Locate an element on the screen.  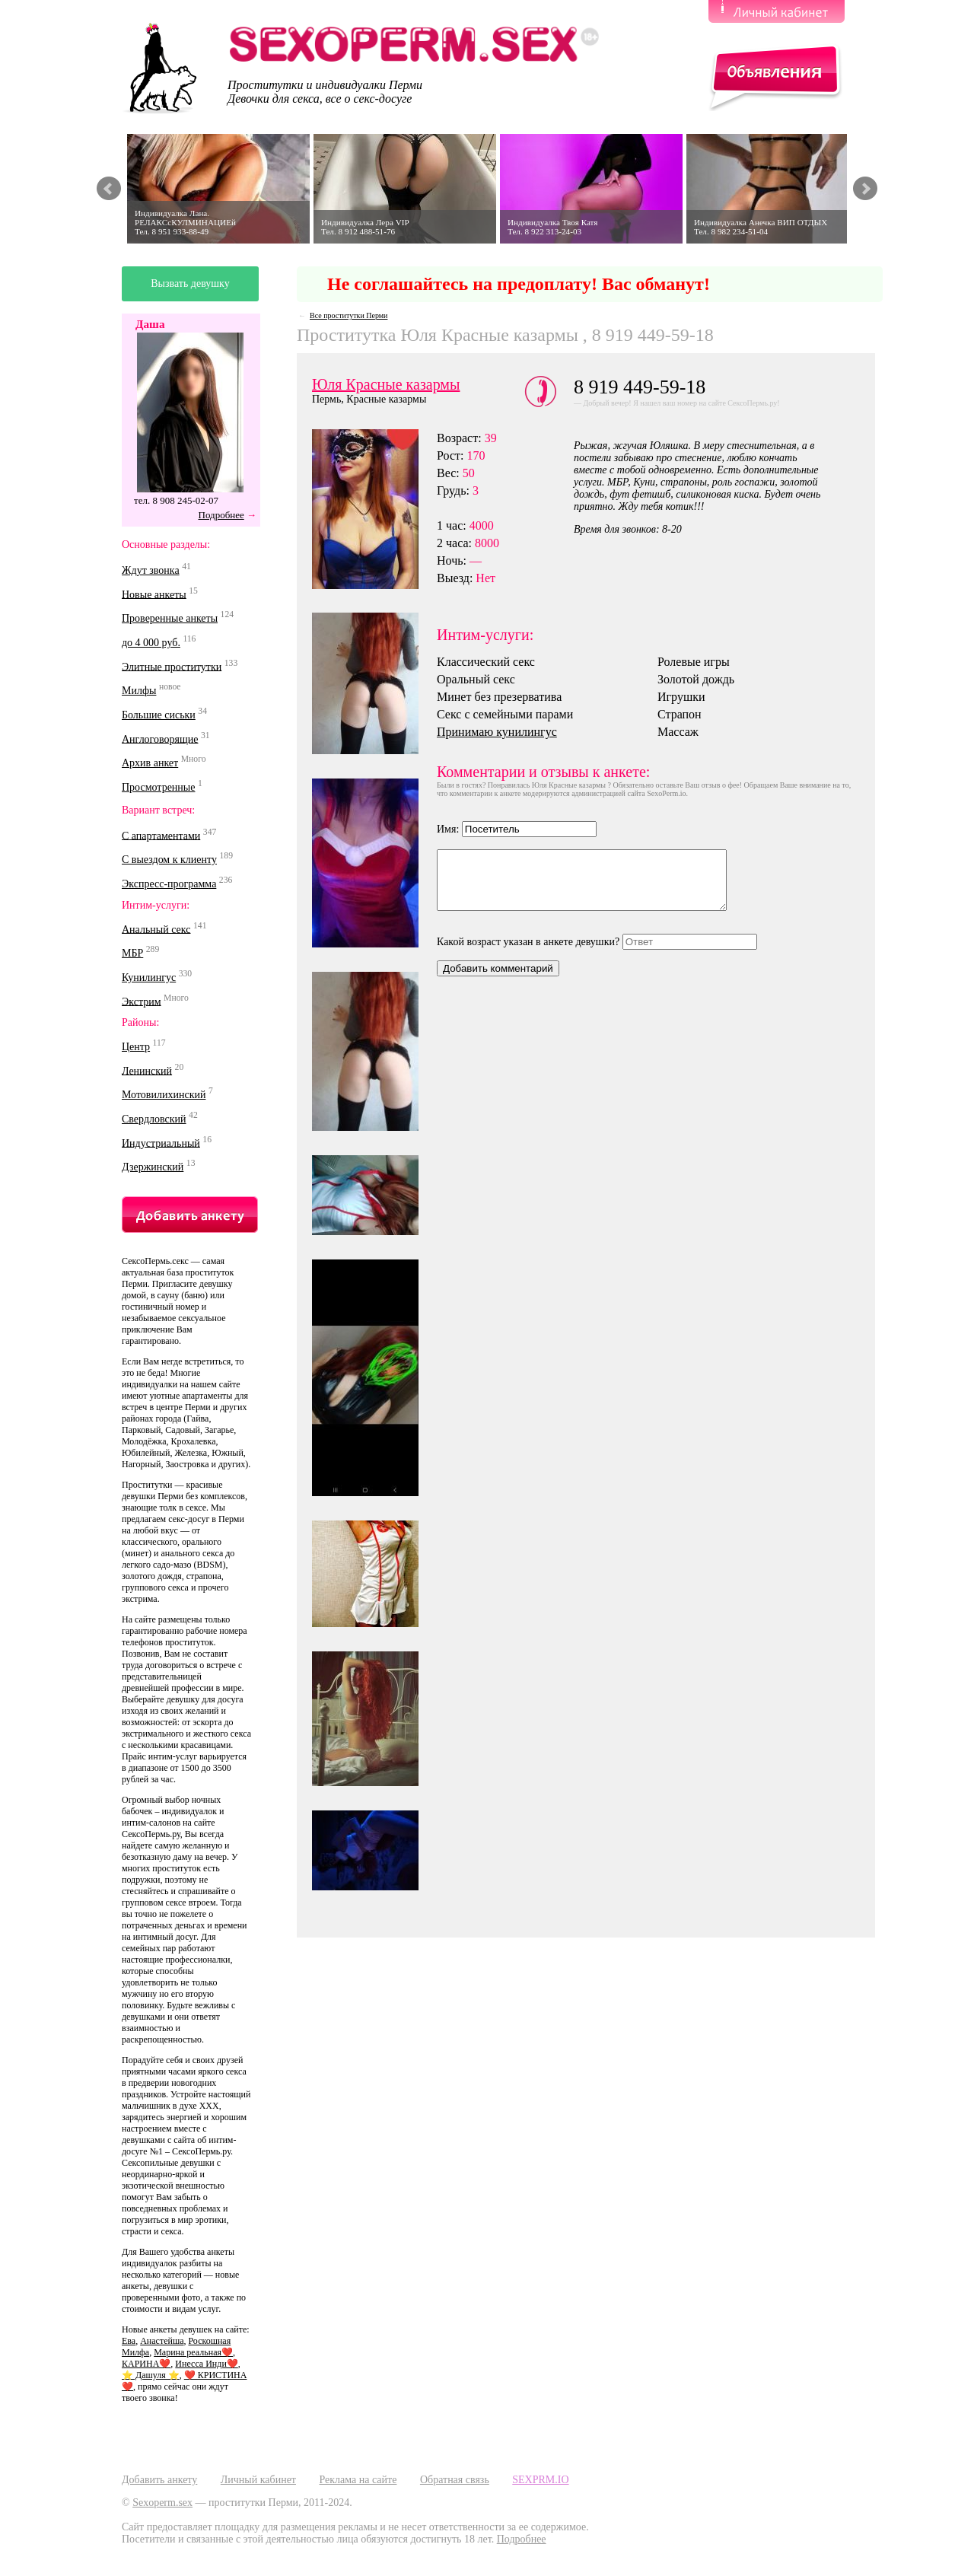
Next is located at coordinates (865, 189).